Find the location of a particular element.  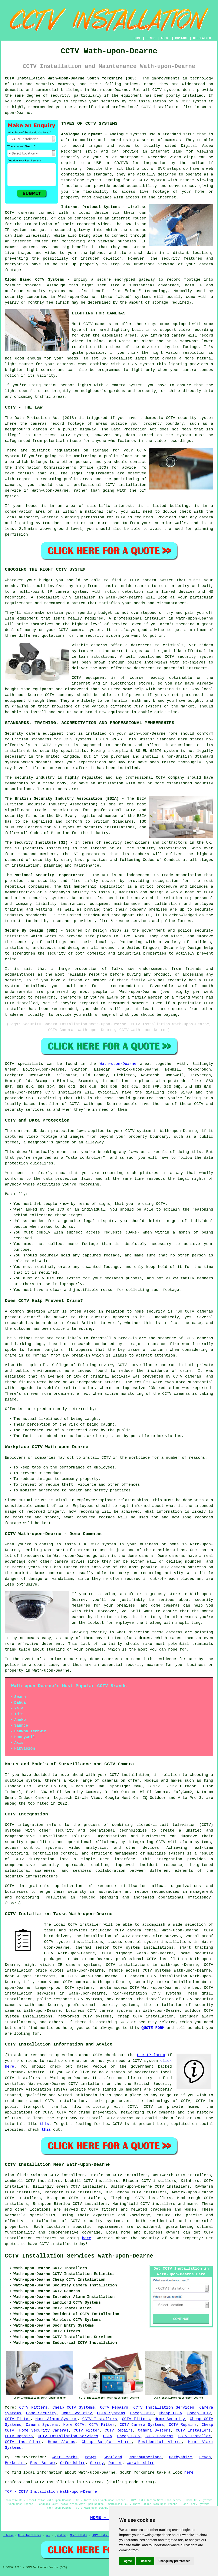

CCTV Camera Systems is located at coordinates (142, 2425).